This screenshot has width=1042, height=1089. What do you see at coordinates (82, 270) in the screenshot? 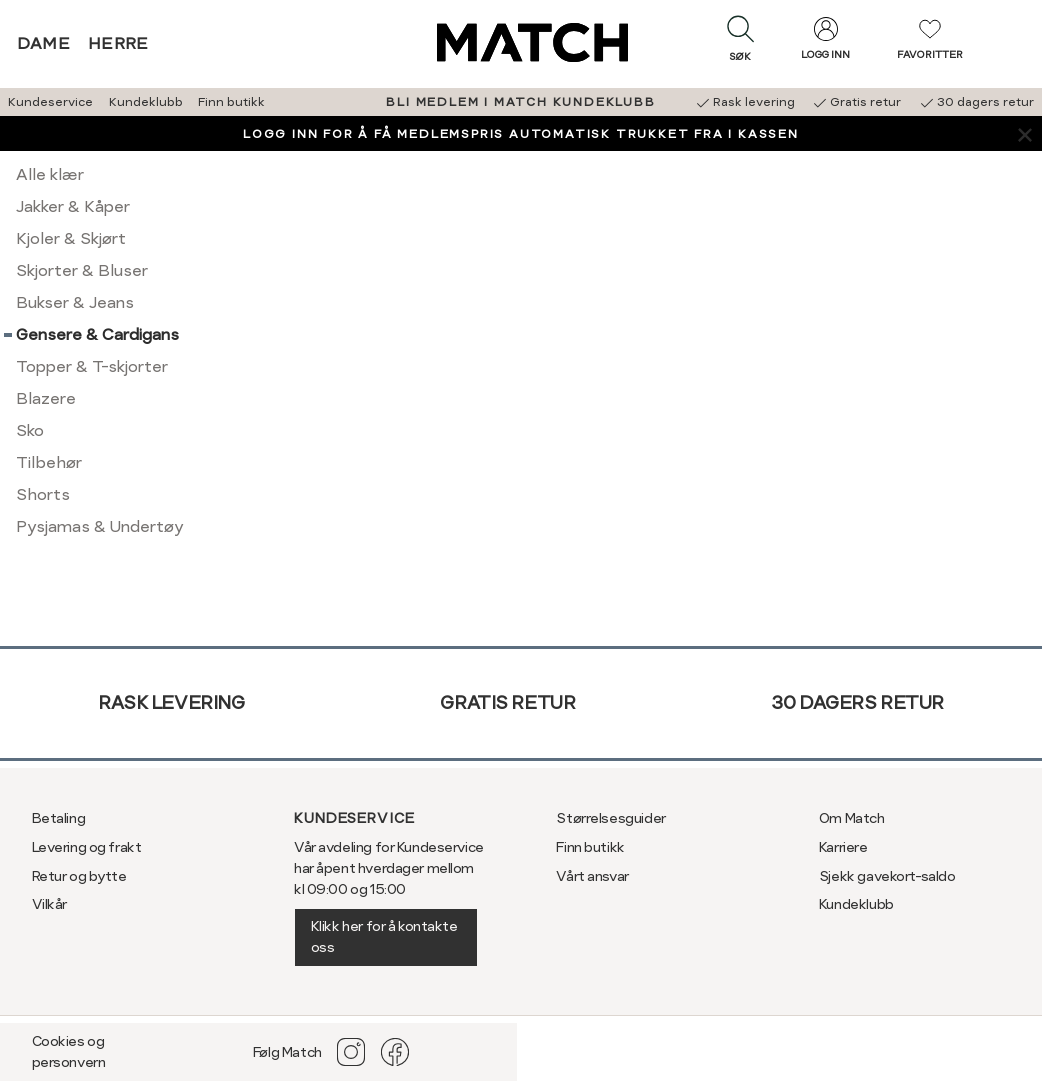
I see `Skjorter & Bluser` at bounding box center [82, 270].